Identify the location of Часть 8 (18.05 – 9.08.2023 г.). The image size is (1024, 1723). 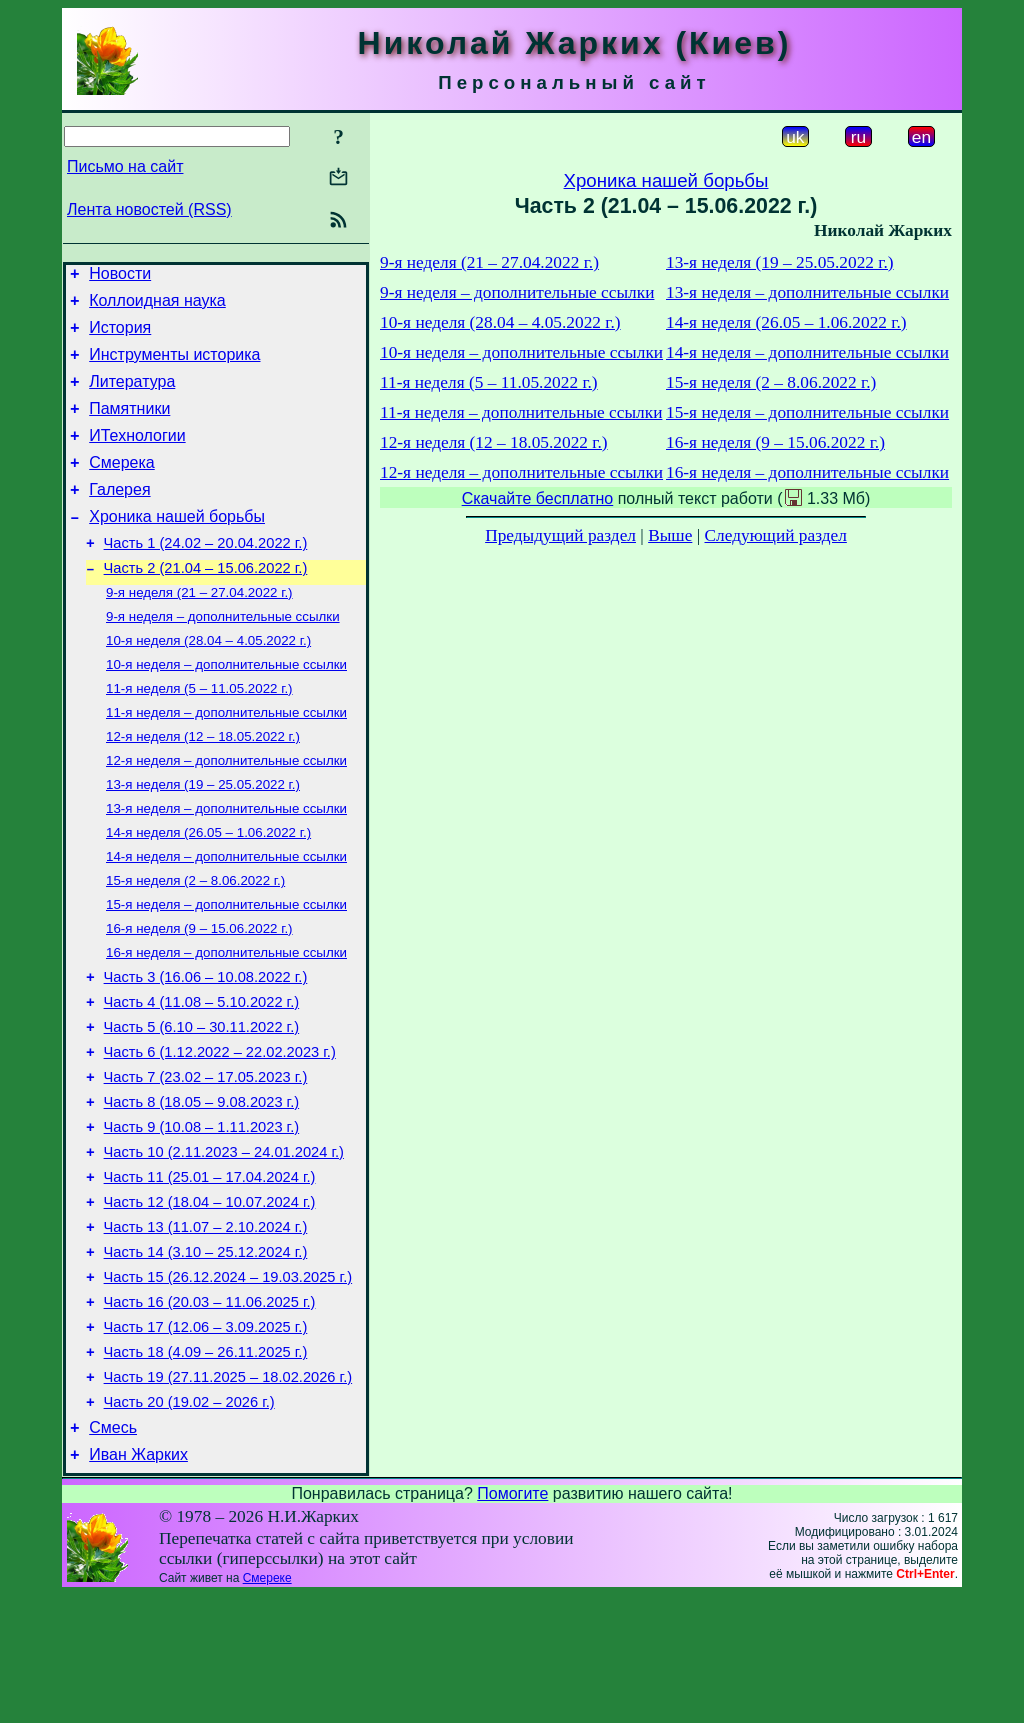
(202, 1188).